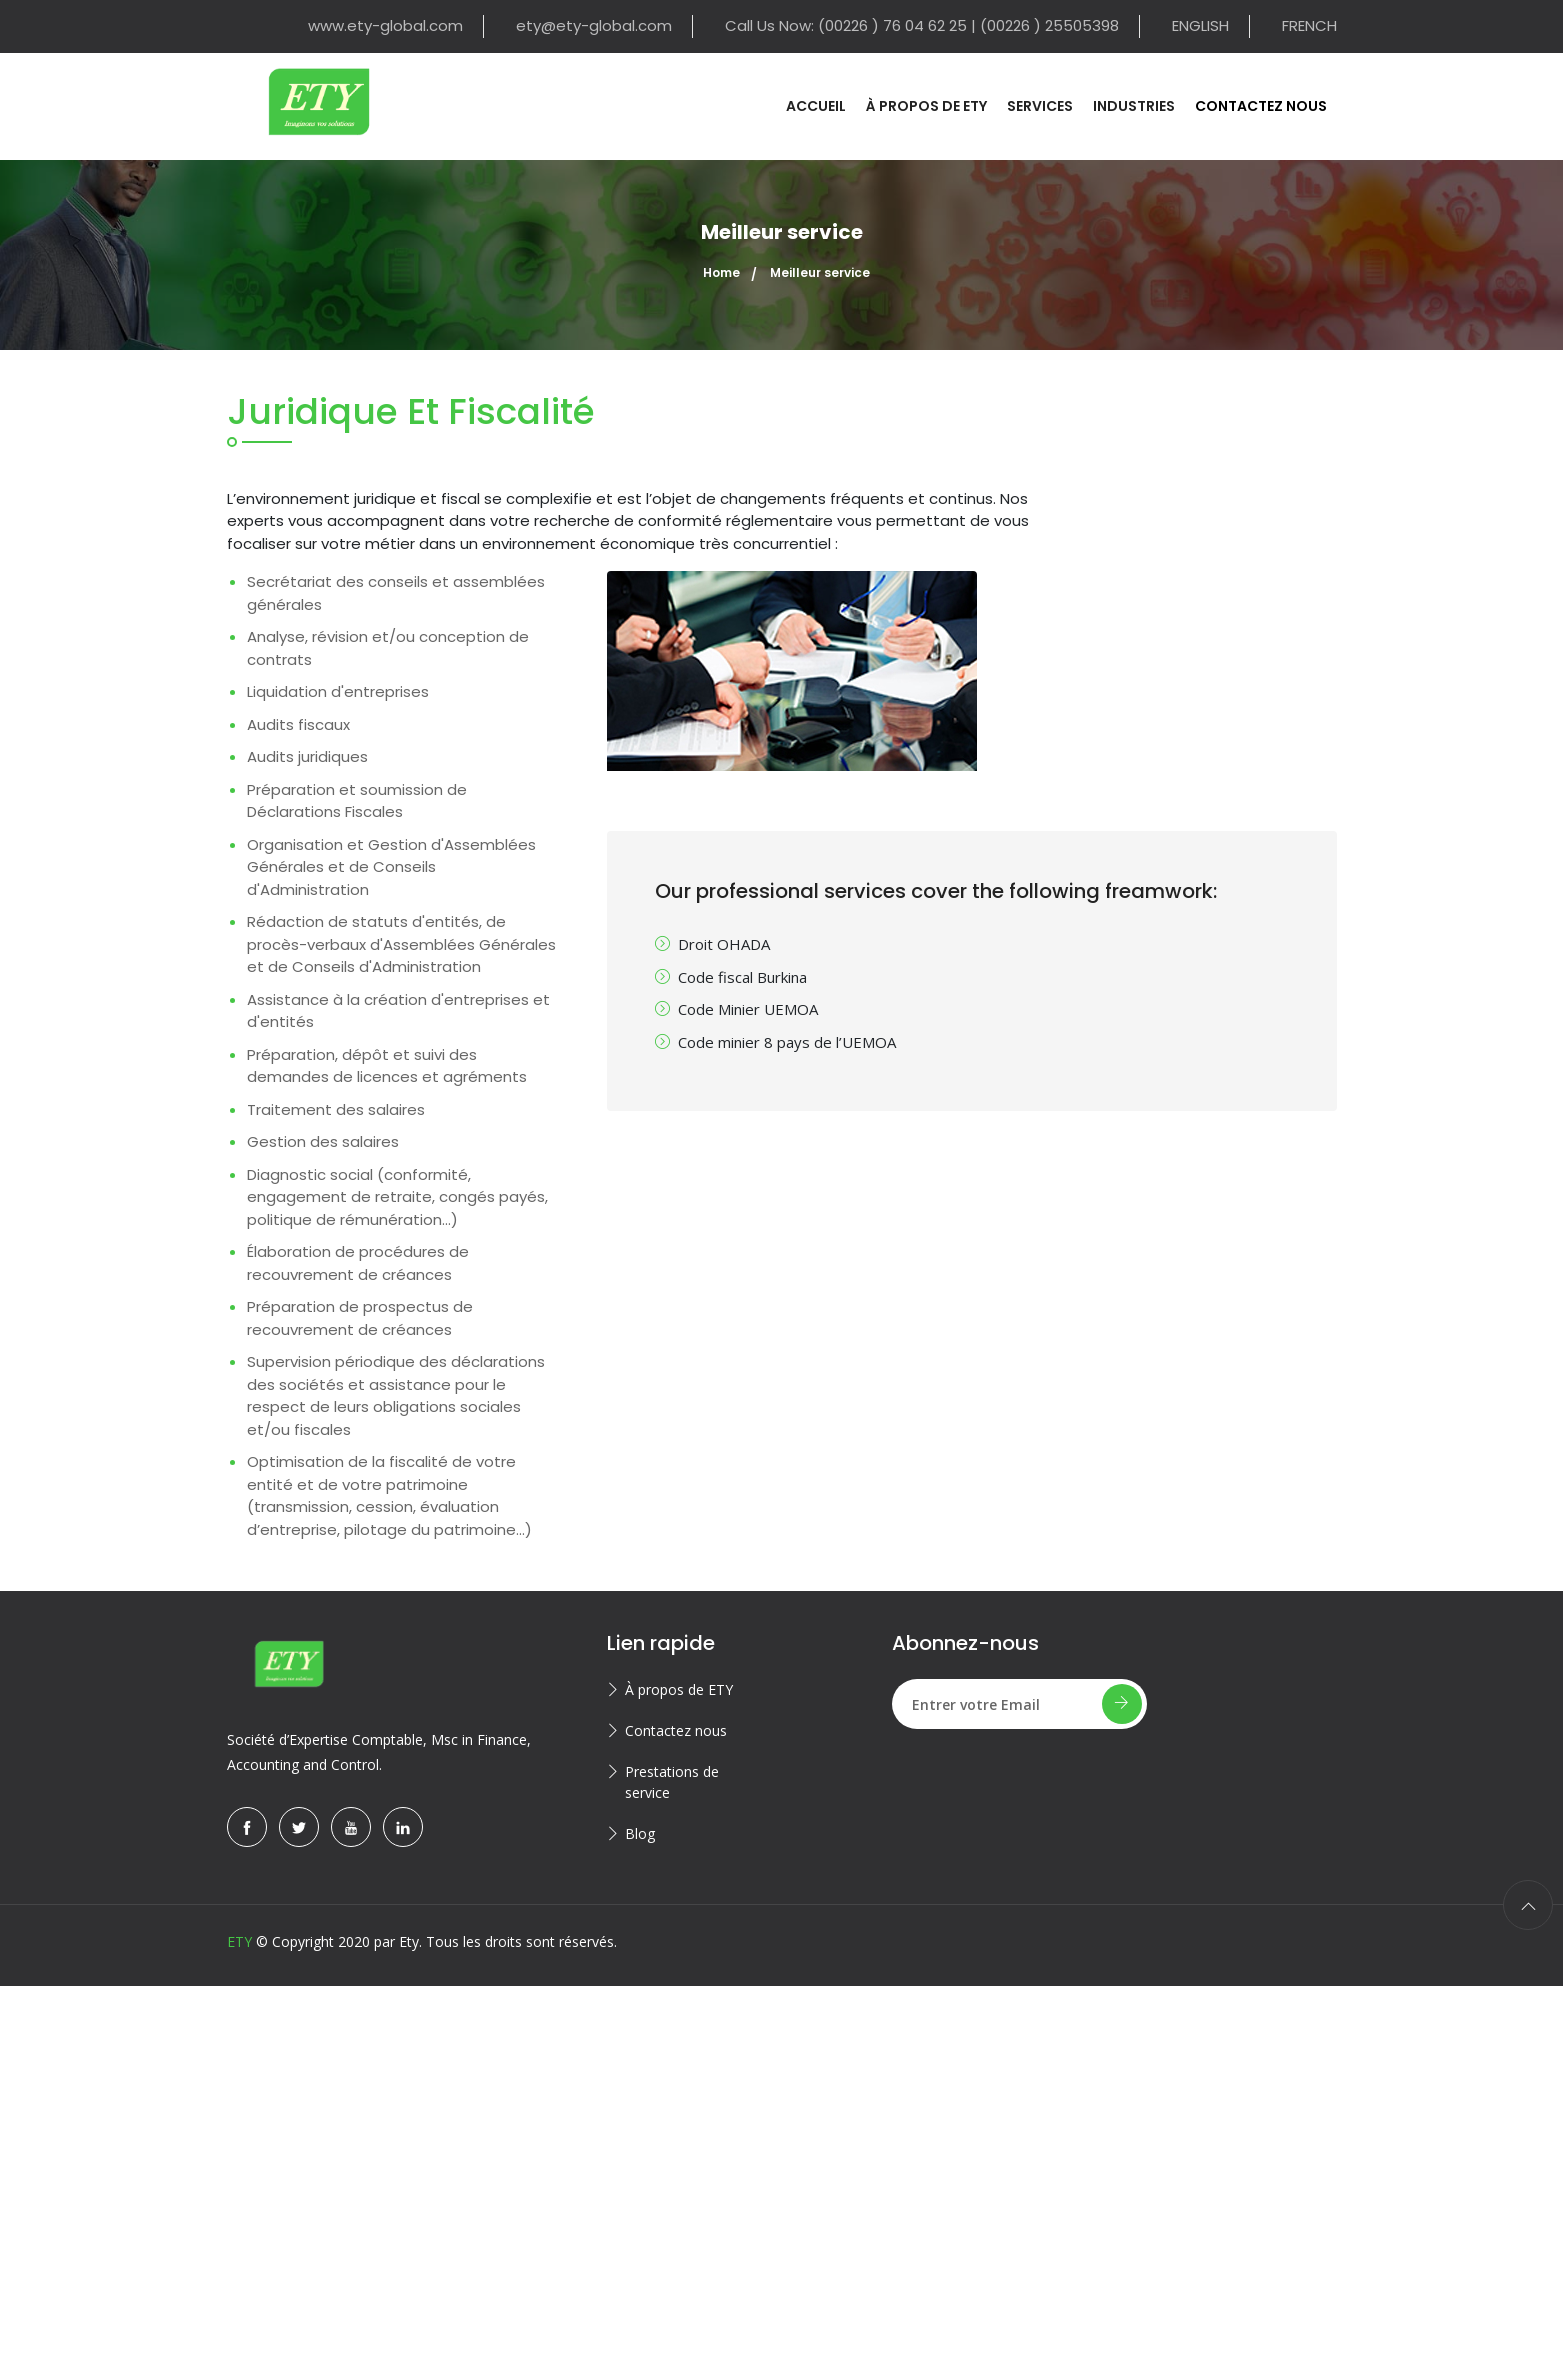 This screenshot has height=2360, width=1563. Describe the element at coordinates (336, 1109) in the screenshot. I see `Traitement des salaires` at that location.